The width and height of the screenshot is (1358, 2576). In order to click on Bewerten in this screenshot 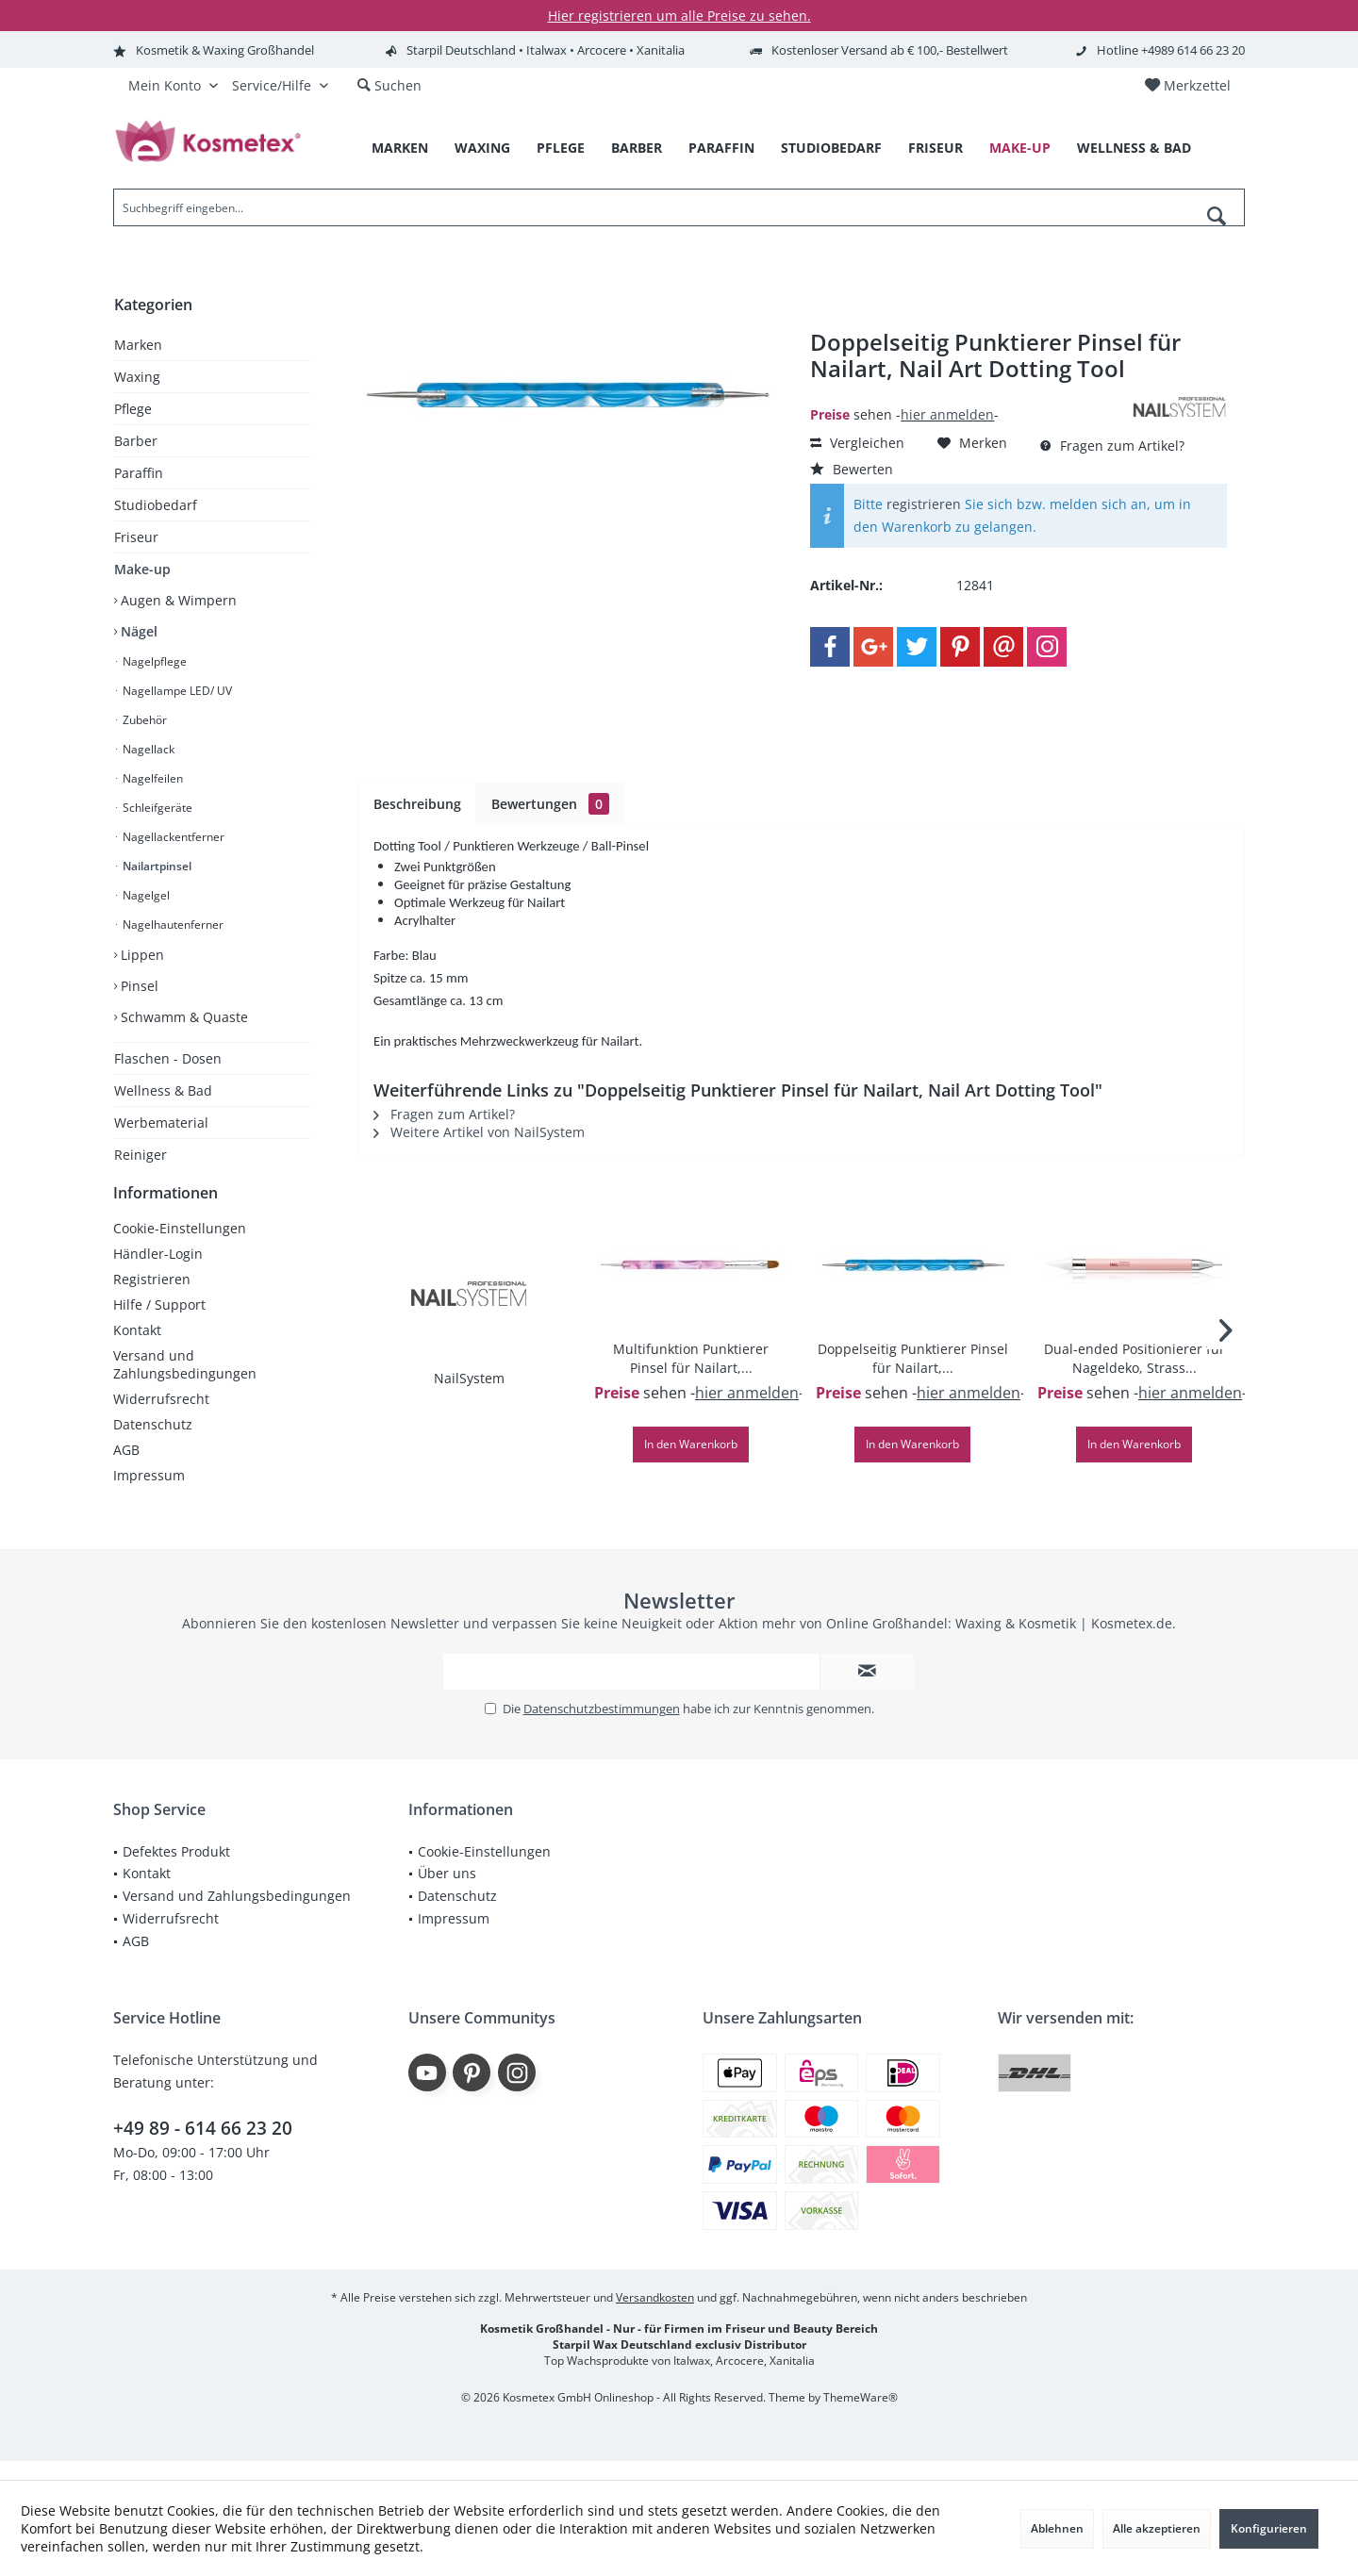, I will do `click(851, 469)`.